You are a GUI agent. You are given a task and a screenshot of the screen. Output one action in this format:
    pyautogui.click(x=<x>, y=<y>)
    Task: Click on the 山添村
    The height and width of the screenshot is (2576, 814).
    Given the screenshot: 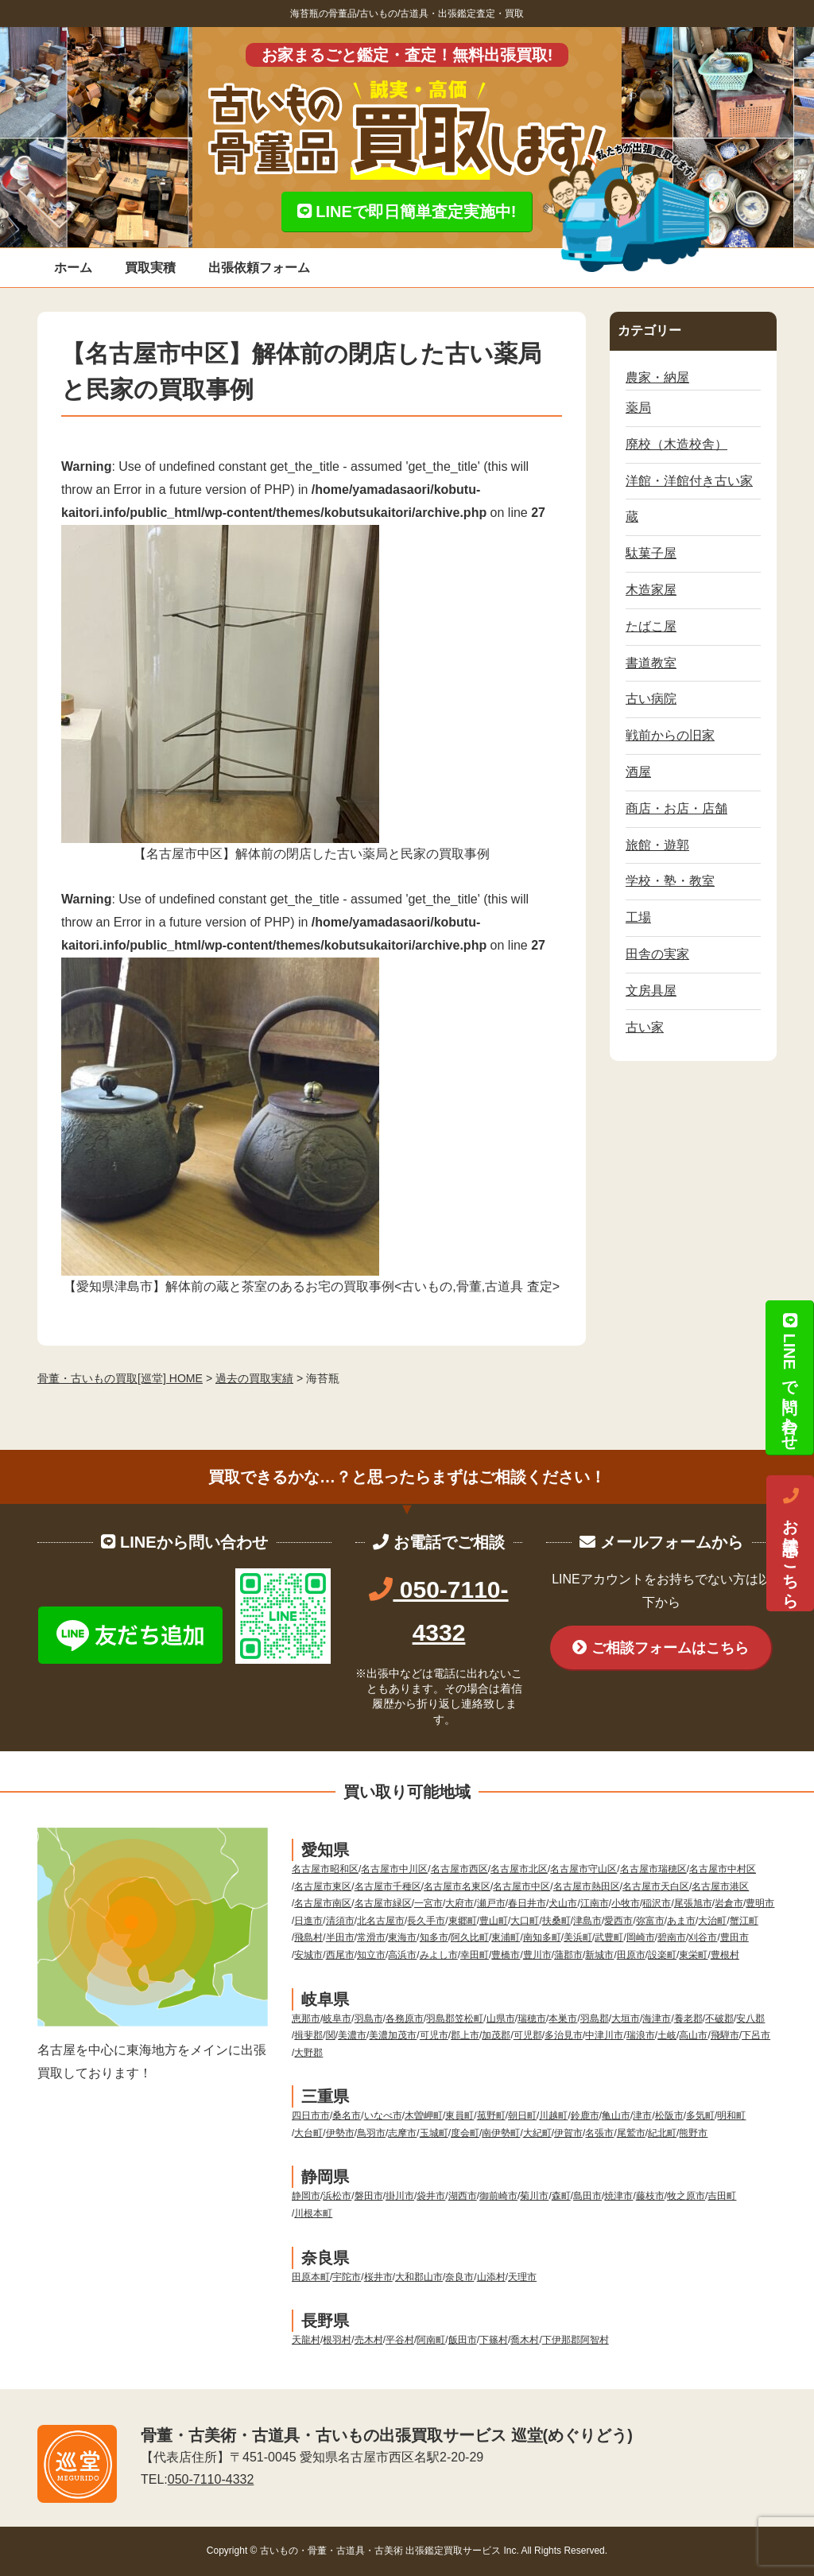 What is the action you would take?
    pyautogui.click(x=491, y=2277)
    